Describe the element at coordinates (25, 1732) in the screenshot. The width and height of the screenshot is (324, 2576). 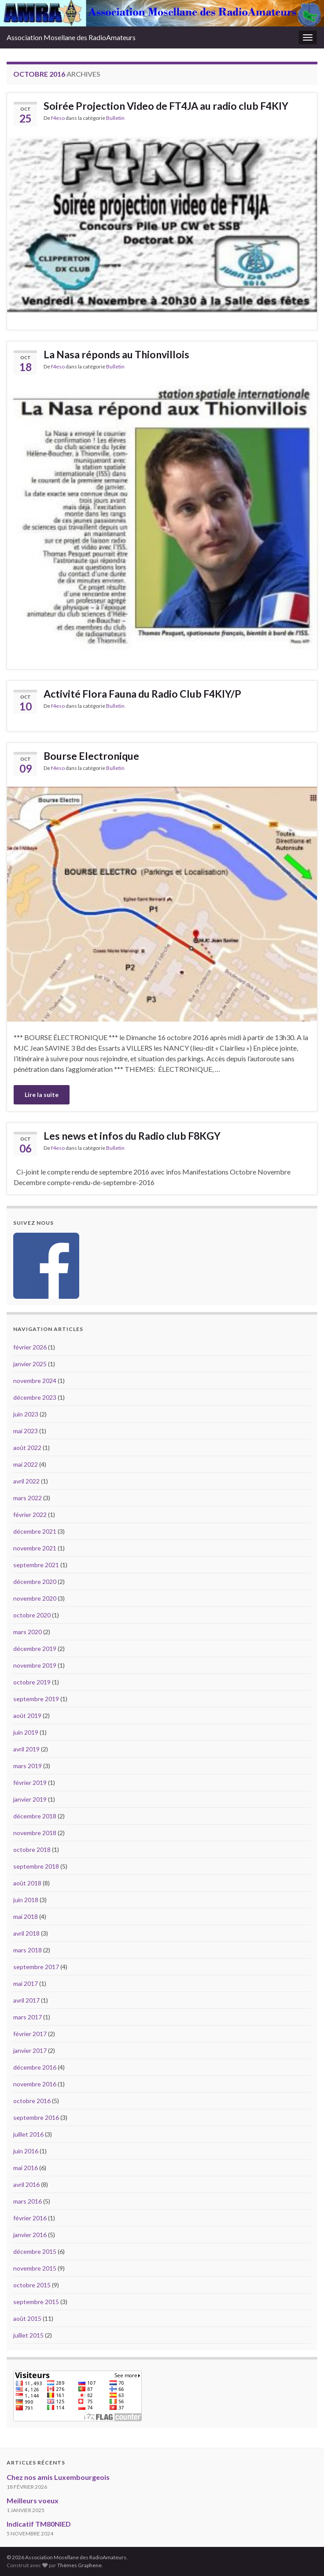
I see `juin 2019` at that location.